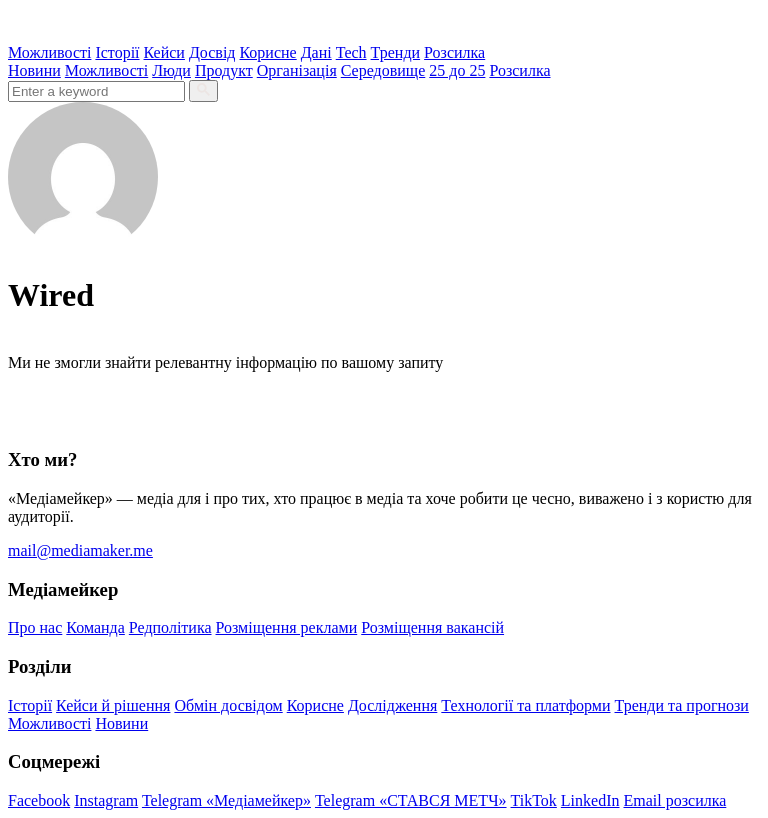 This screenshot has width=768, height=818. Describe the element at coordinates (117, 52) in the screenshot. I see `Історії` at that location.